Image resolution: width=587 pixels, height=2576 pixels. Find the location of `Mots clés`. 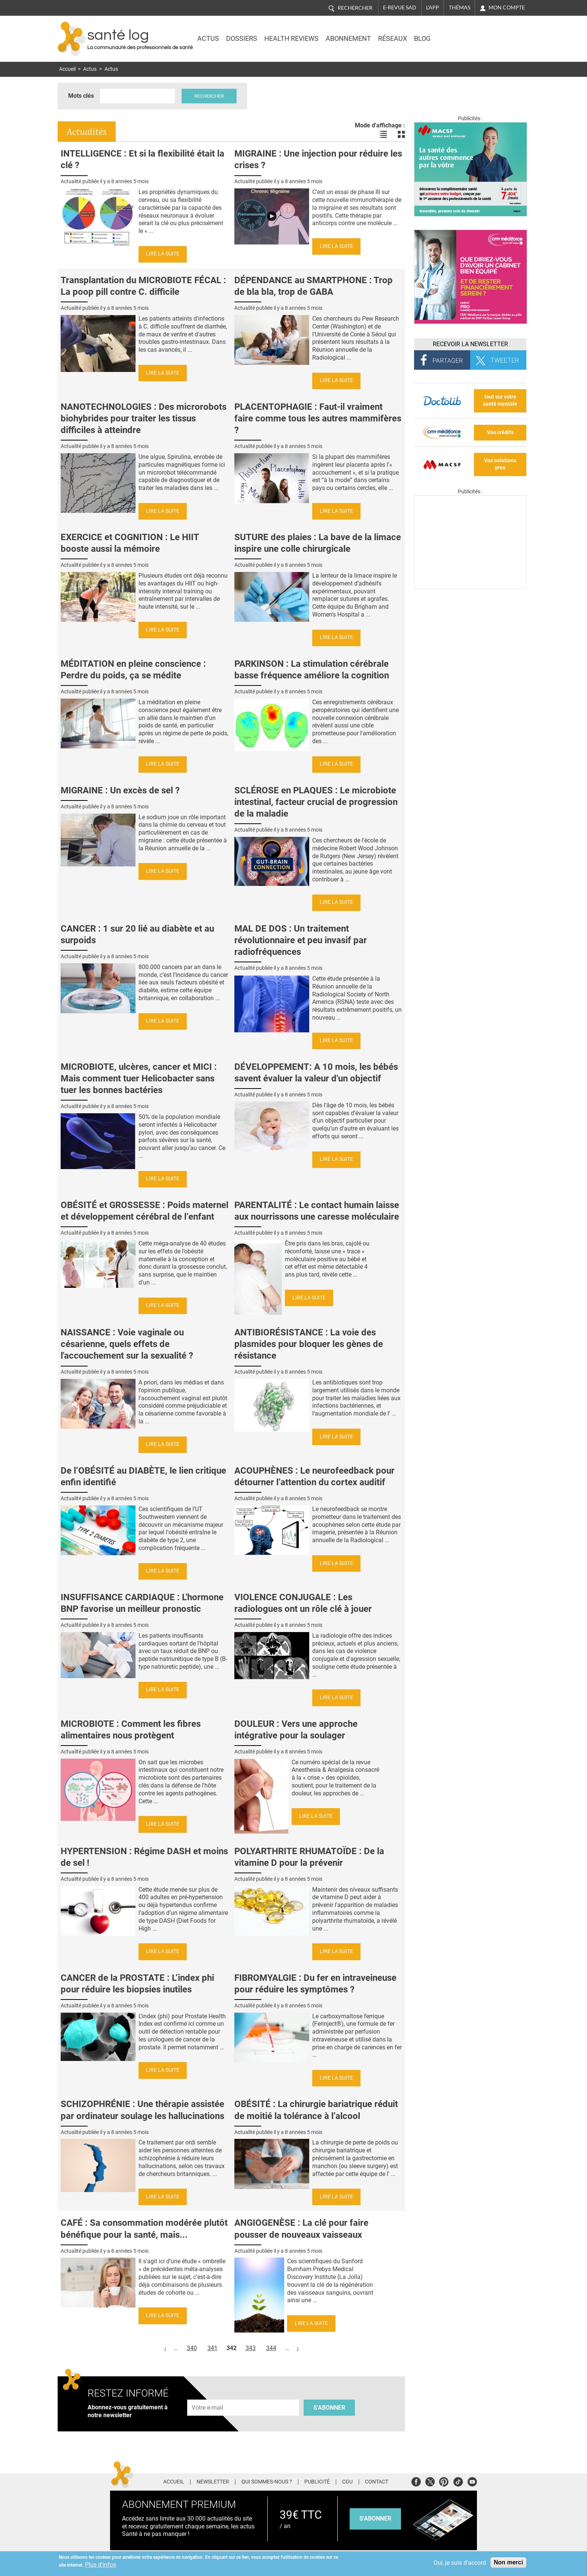

Mots clés is located at coordinates (81, 95).